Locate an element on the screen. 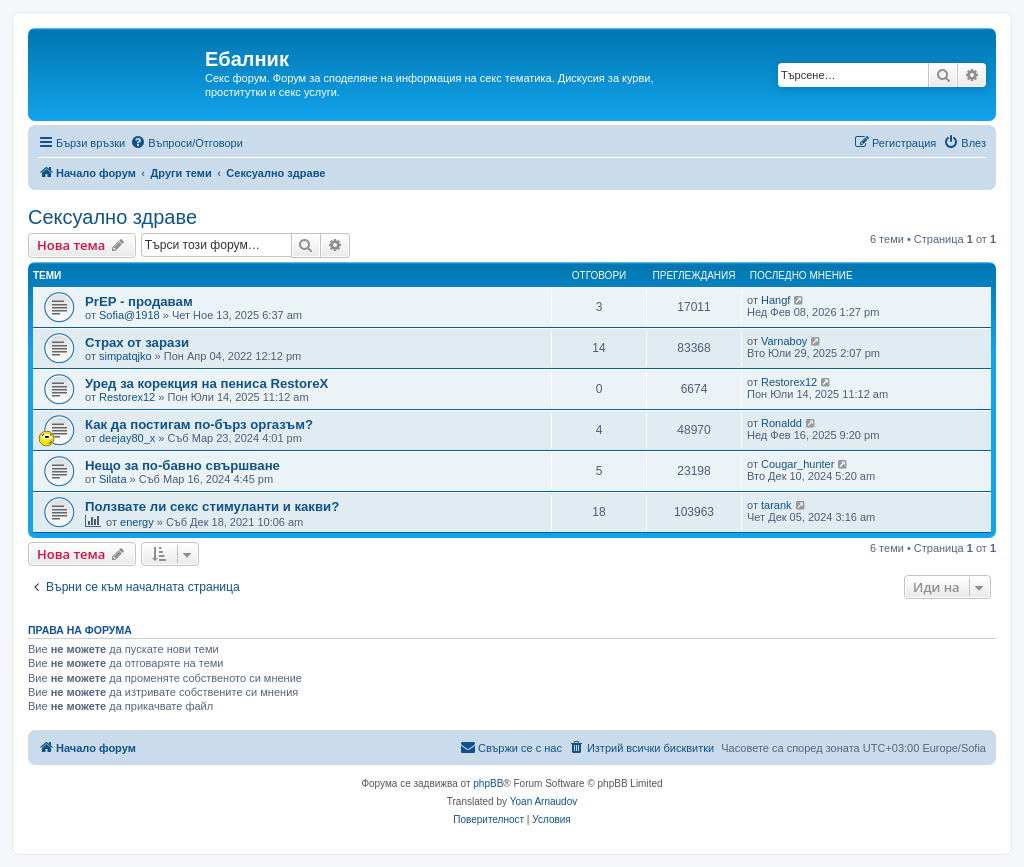 The image size is (1024, 867). Silata is located at coordinates (113, 479).